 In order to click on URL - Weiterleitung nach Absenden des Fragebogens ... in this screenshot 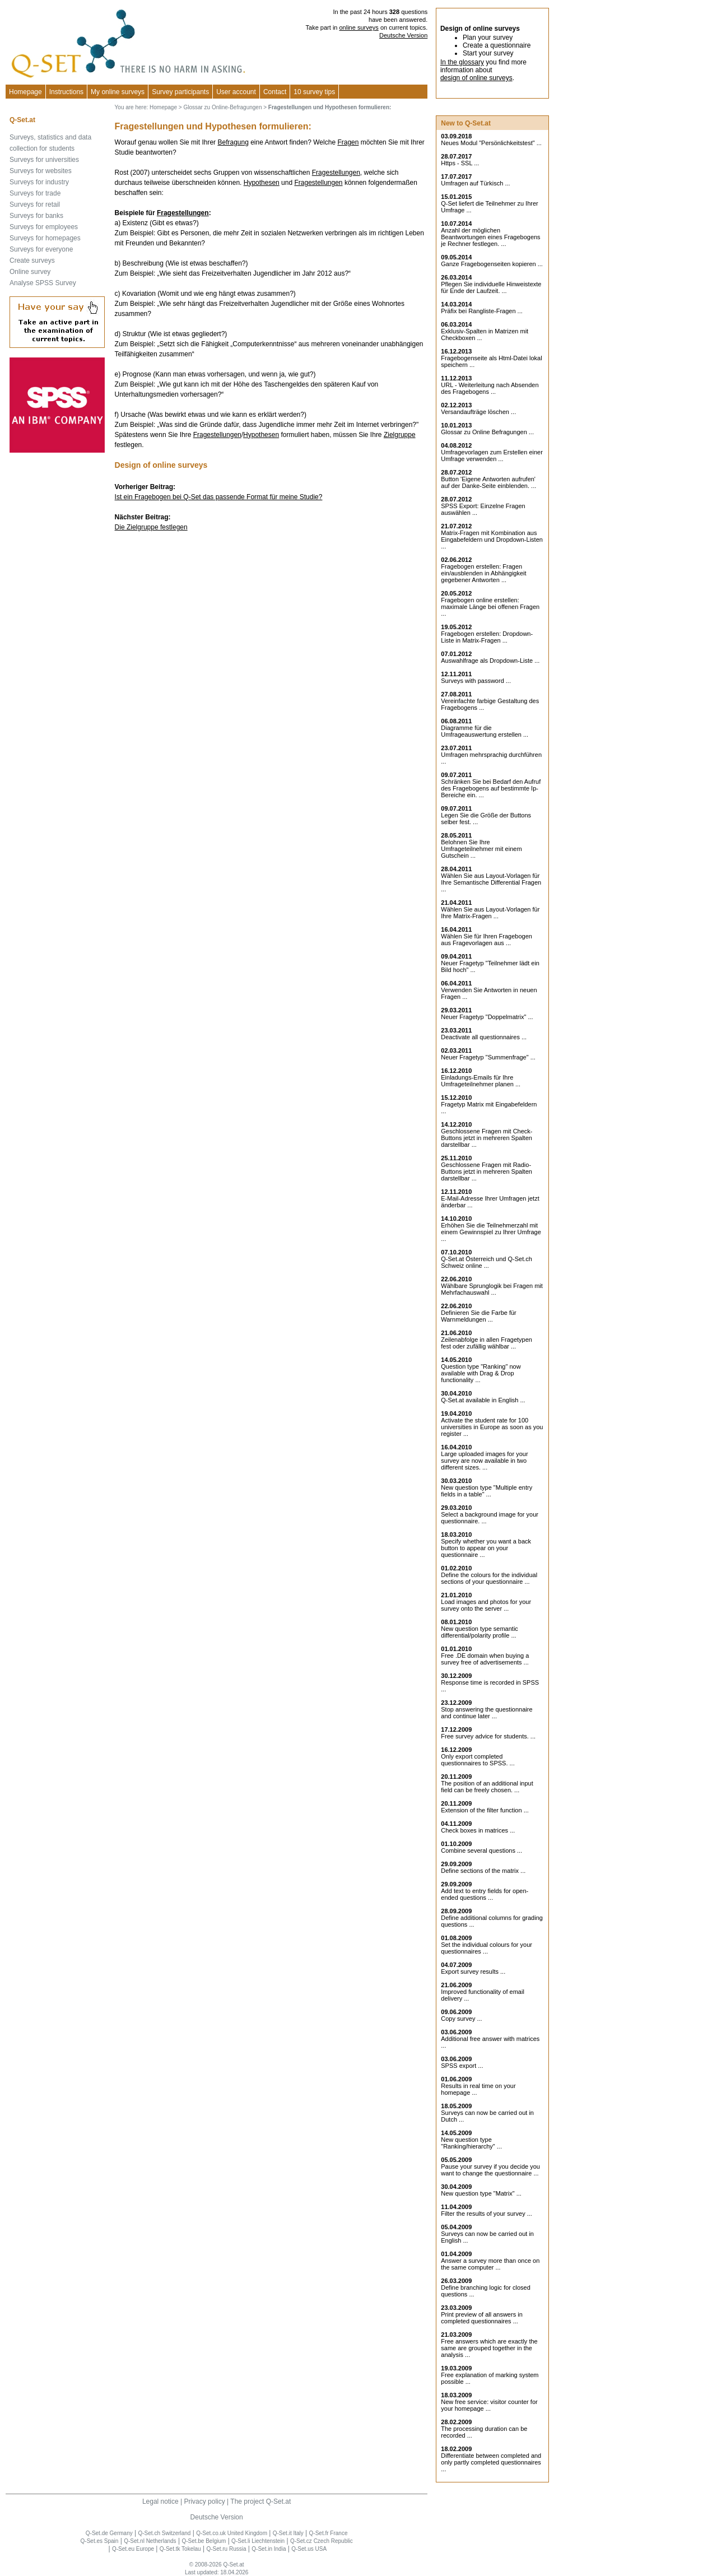, I will do `click(489, 388)`.